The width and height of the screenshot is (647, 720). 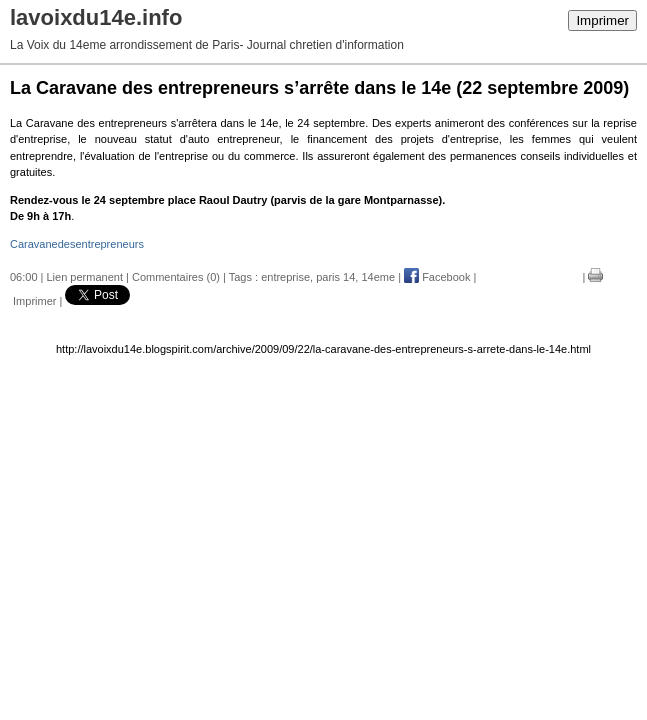 What do you see at coordinates (335, 277) in the screenshot?
I see `paris 14` at bounding box center [335, 277].